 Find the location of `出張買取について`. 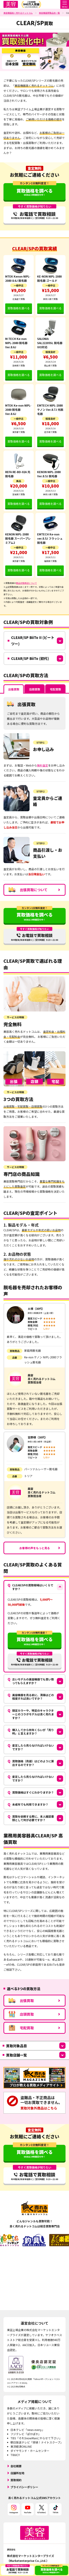

出張買取について is located at coordinates (28, 889).